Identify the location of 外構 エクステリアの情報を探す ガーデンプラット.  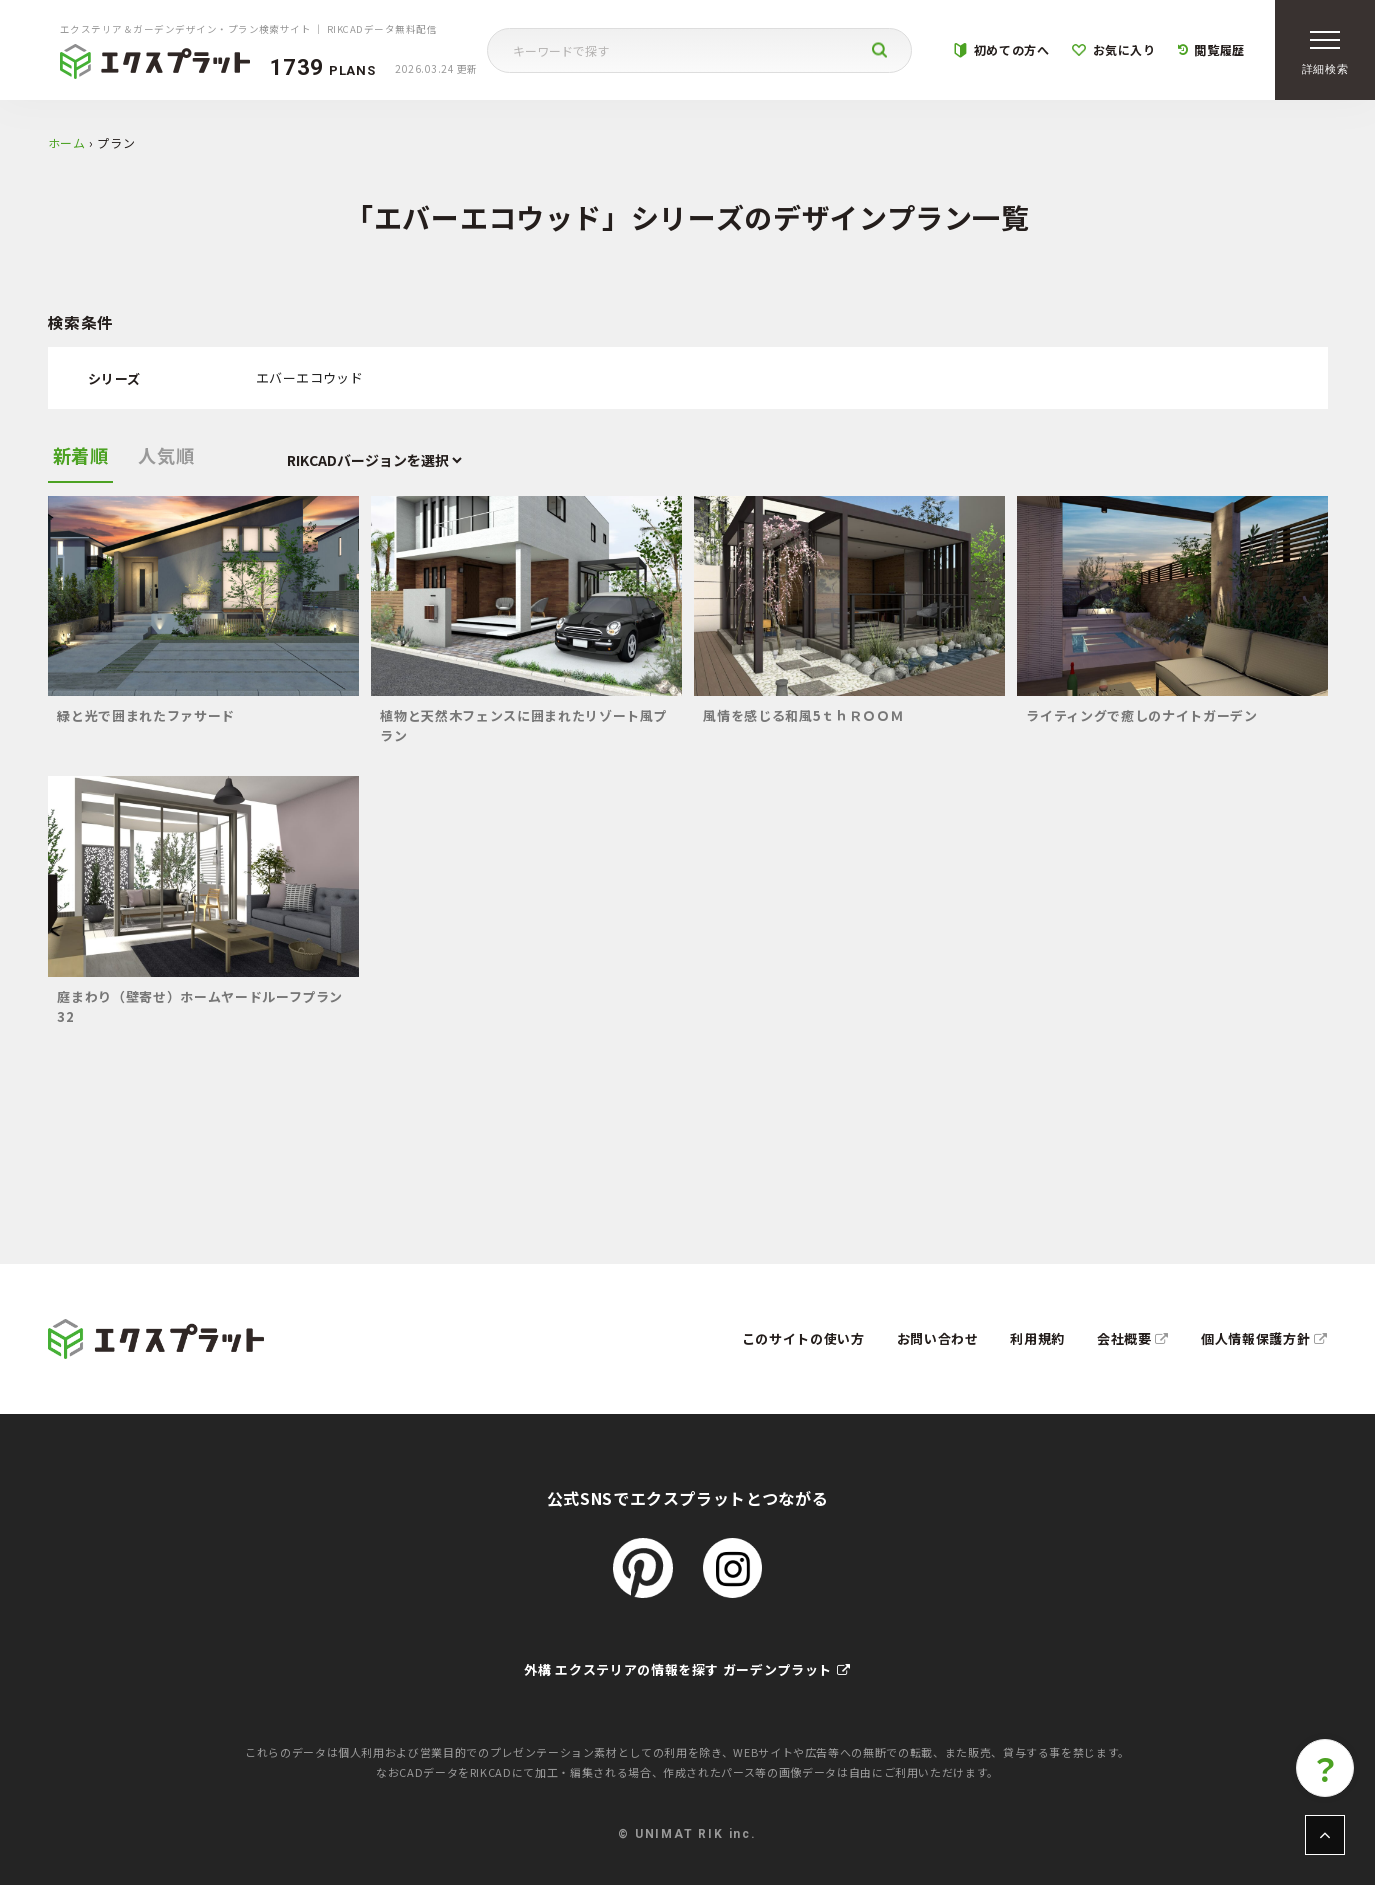
(687, 1669).